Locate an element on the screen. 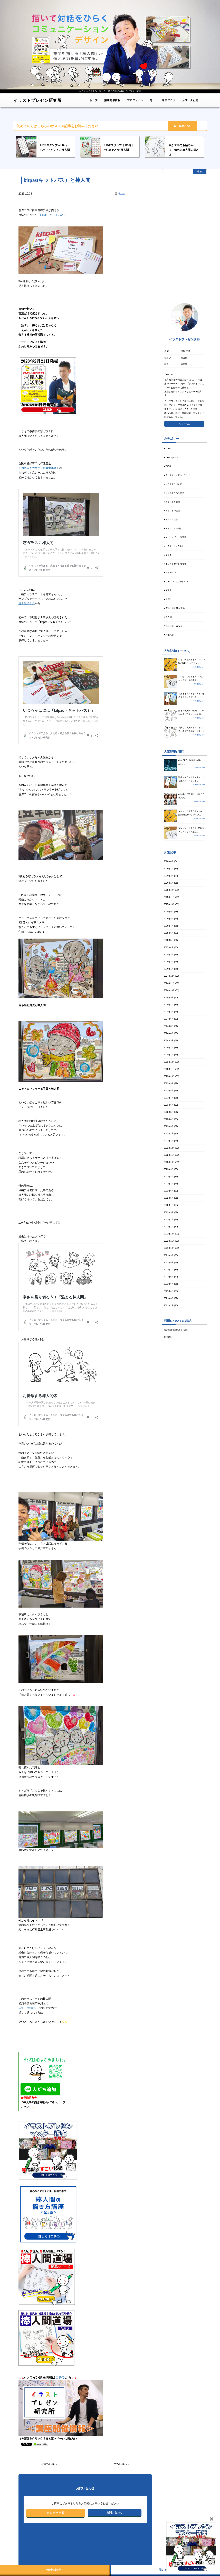 This screenshot has height=2576, width=220. もっと見る is located at coordinates (184, 424).